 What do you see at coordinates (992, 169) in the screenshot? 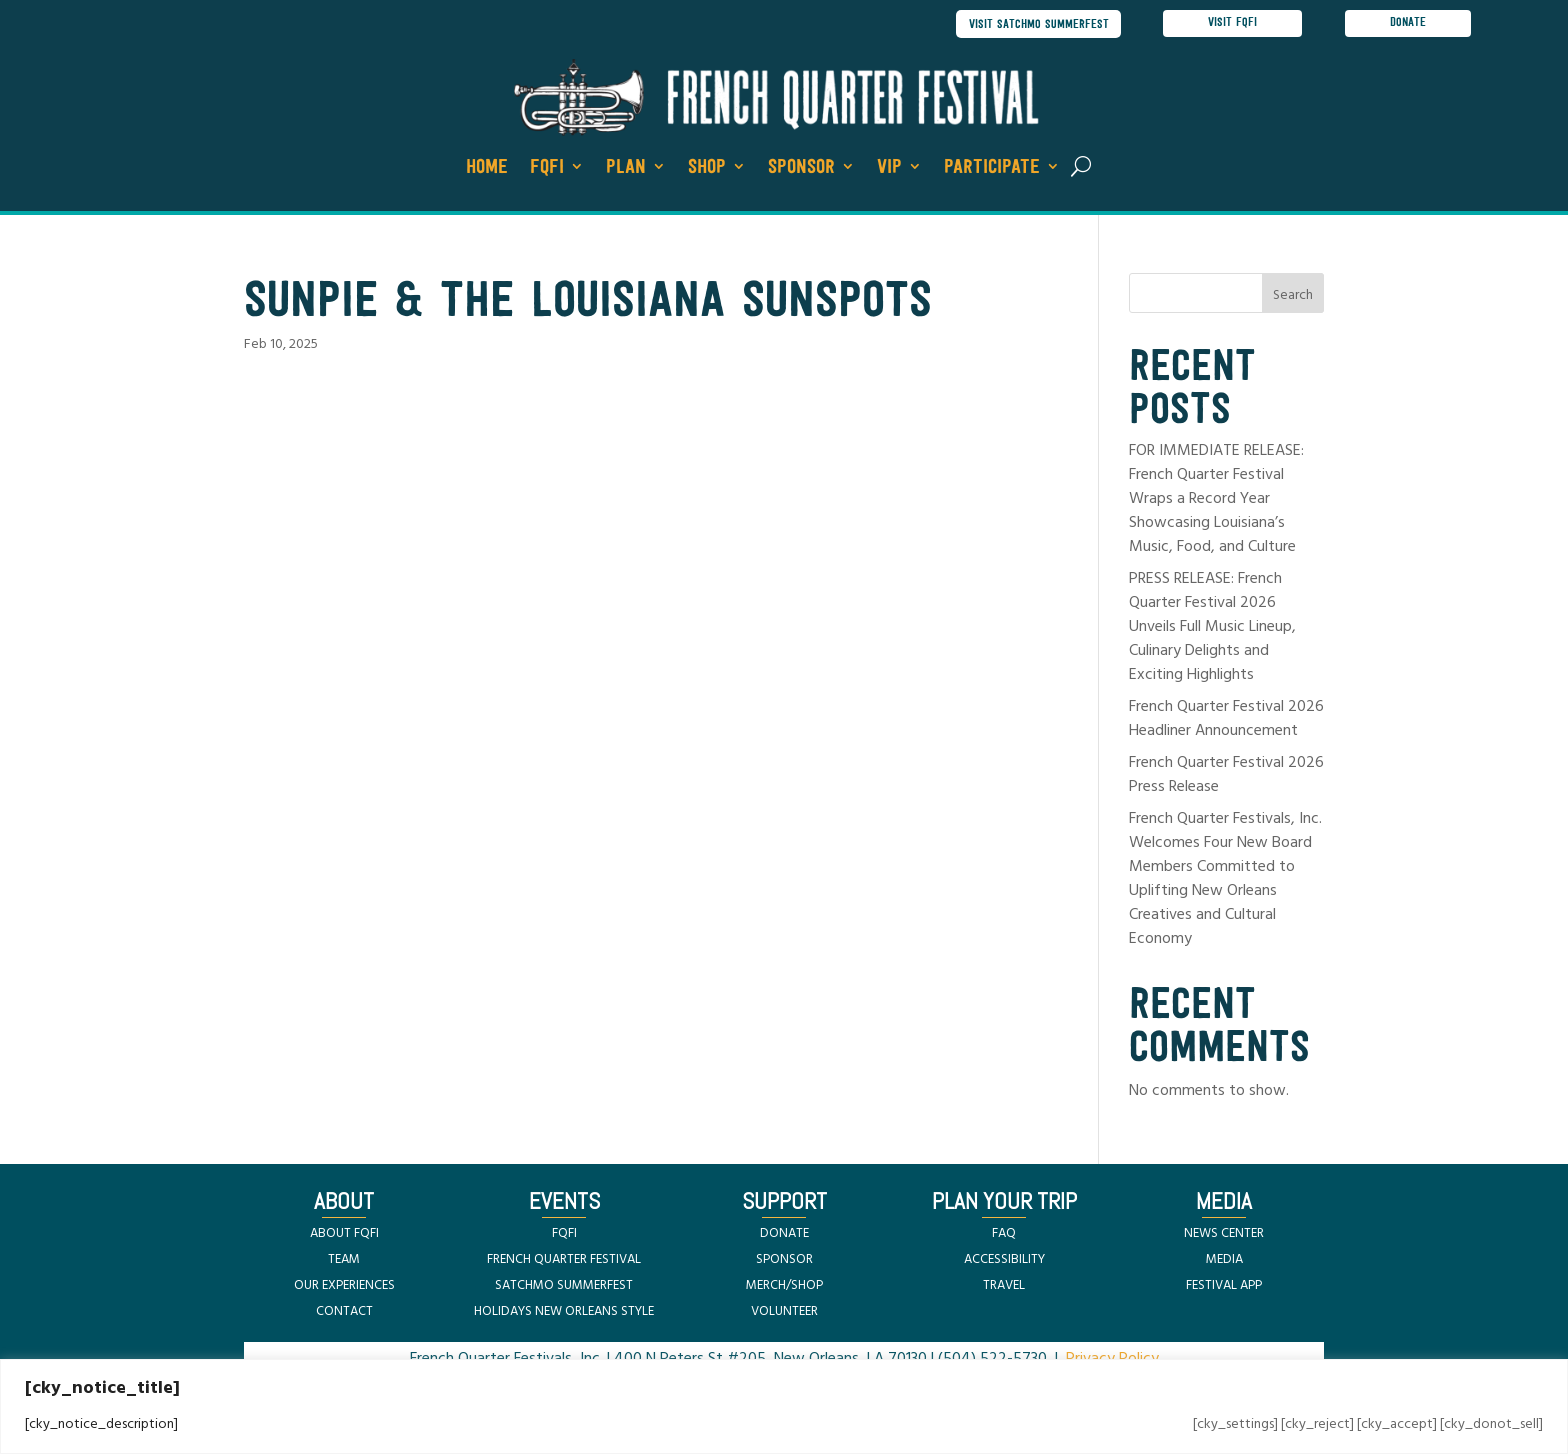
I see `Participate` at bounding box center [992, 169].